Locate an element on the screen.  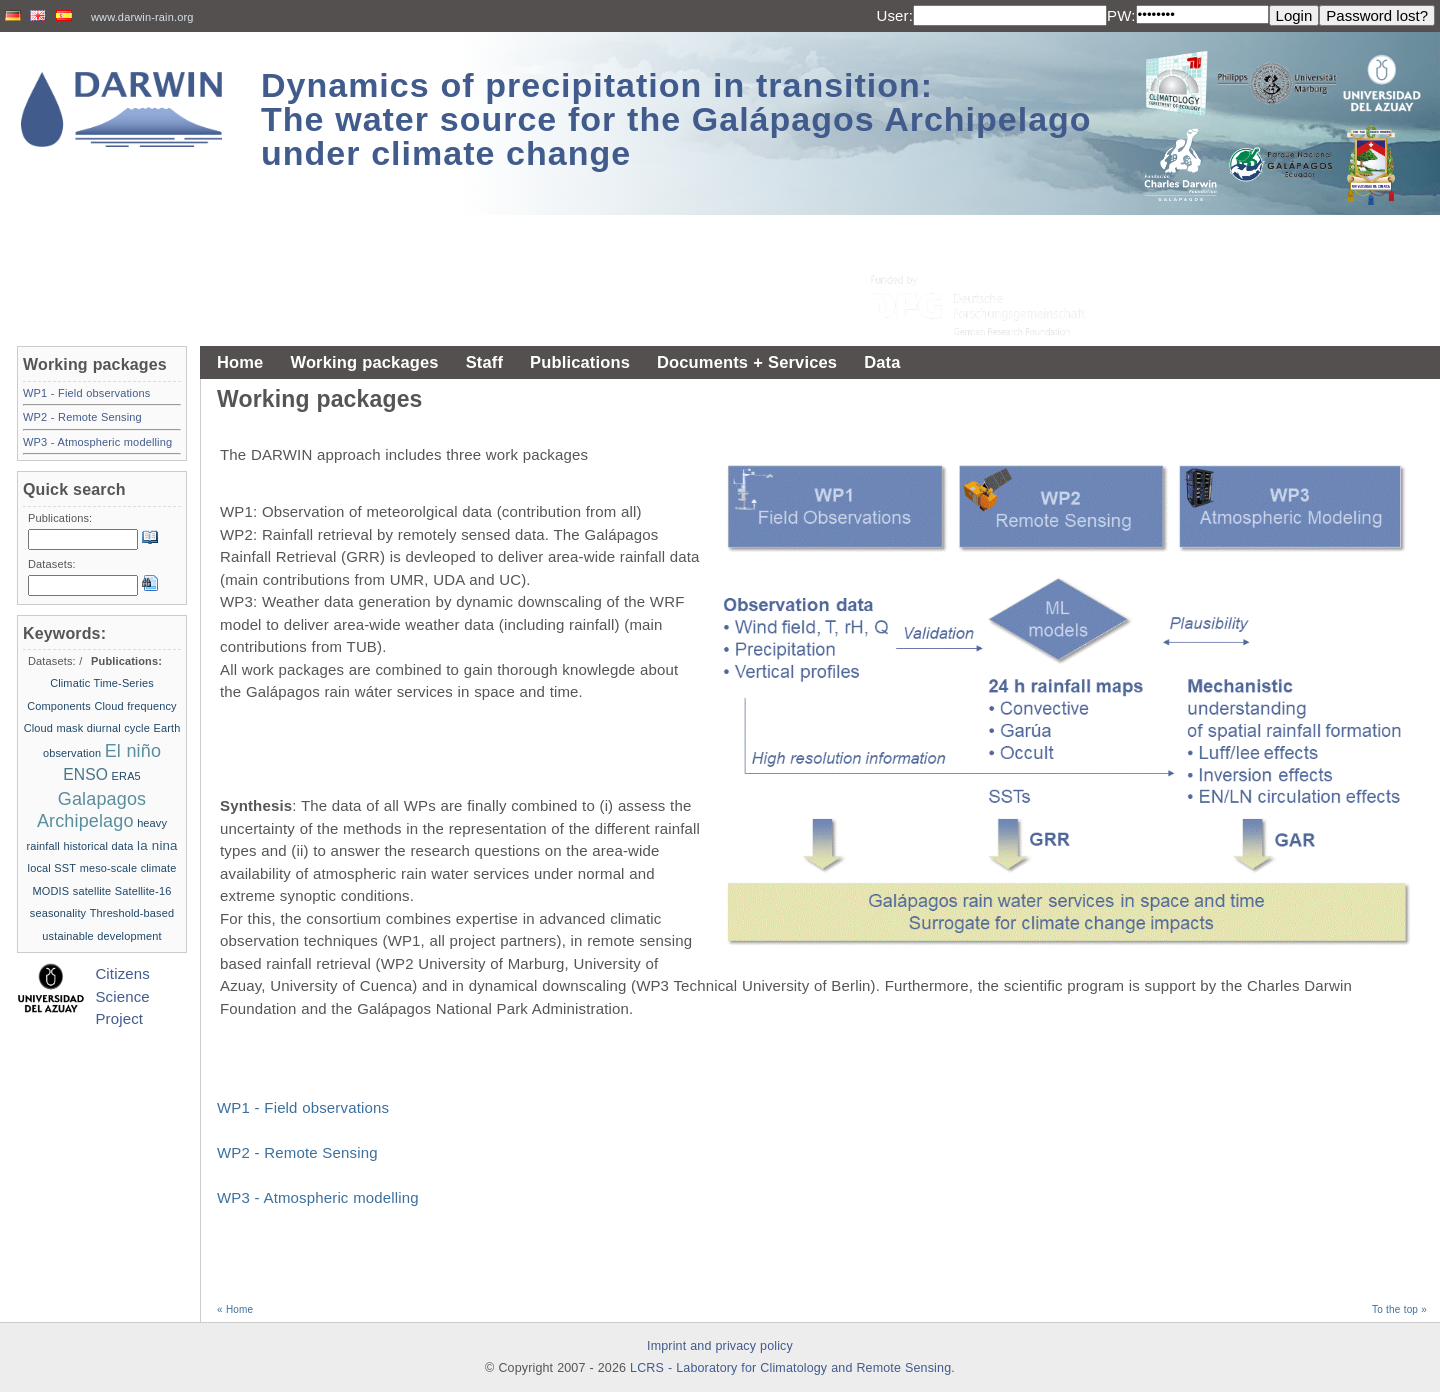
Threshold-based is located at coordinates (132, 913).